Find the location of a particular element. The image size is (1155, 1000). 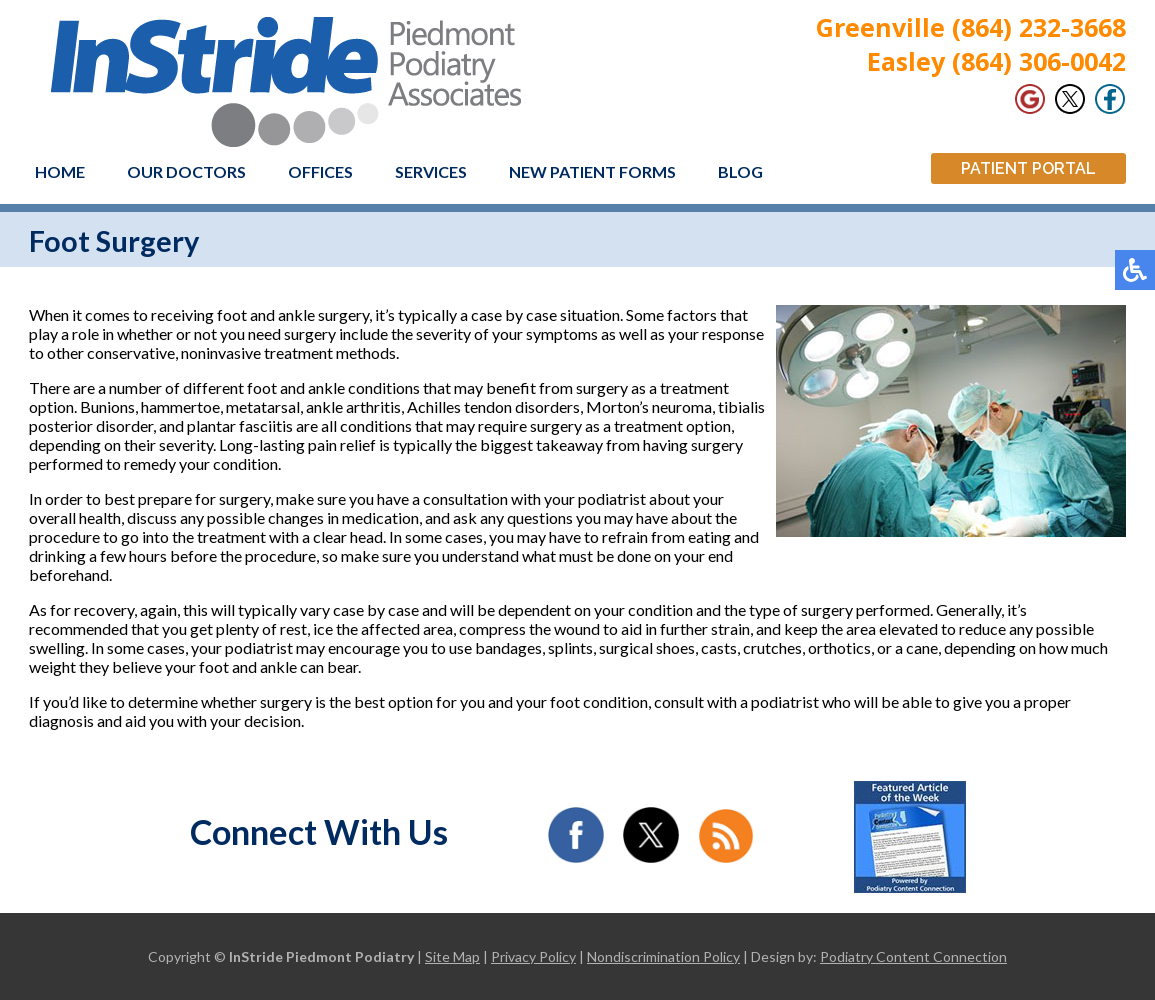

Nondiscrimination Policy is located at coordinates (663, 956).